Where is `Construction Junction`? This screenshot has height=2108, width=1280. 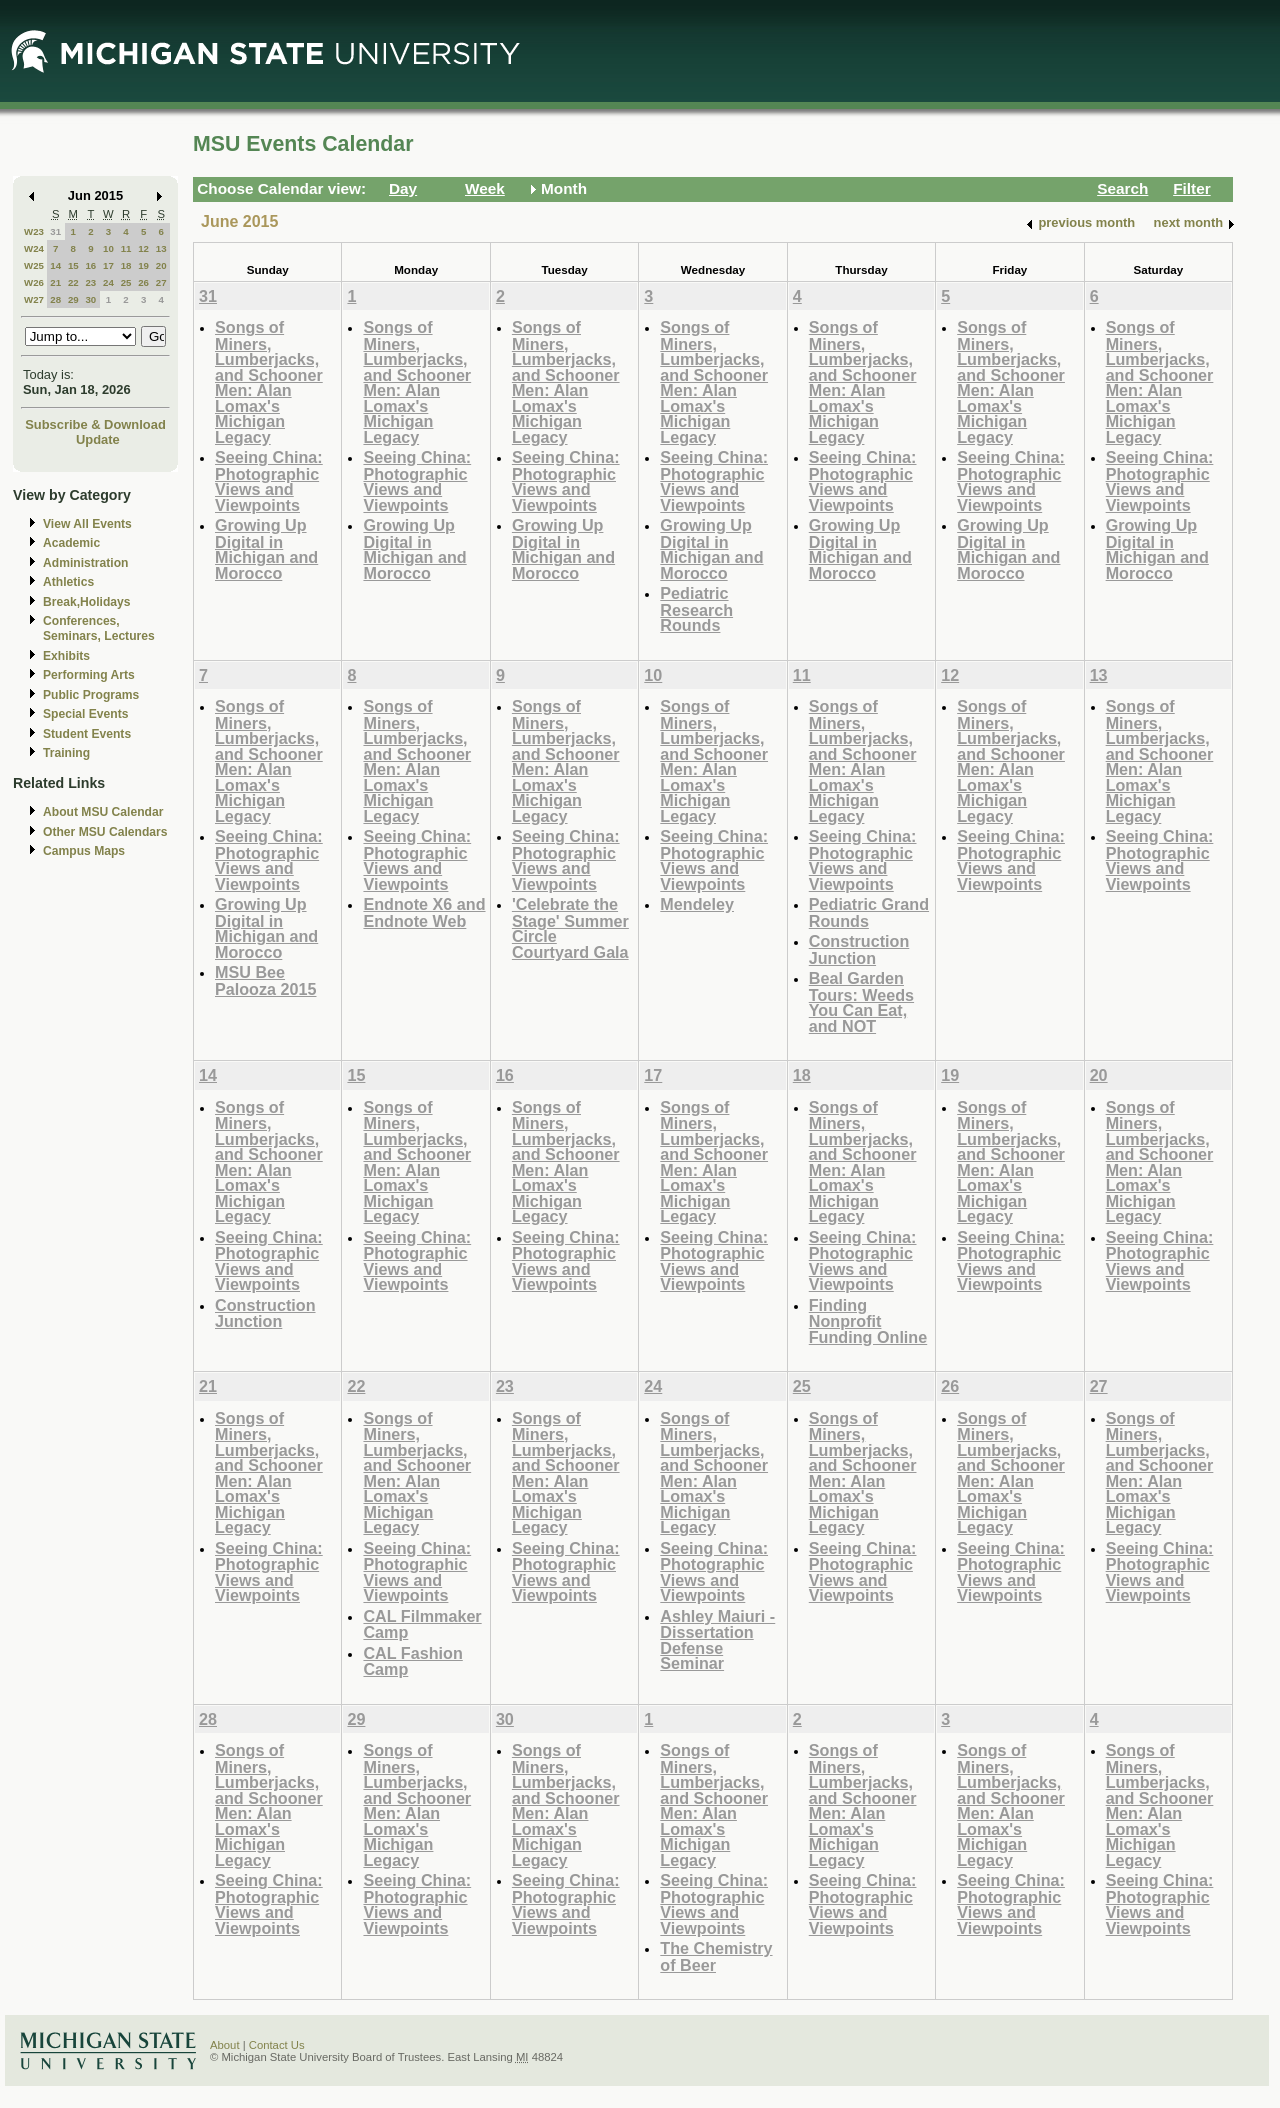
Construction Junction is located at coordinates (859, 949).